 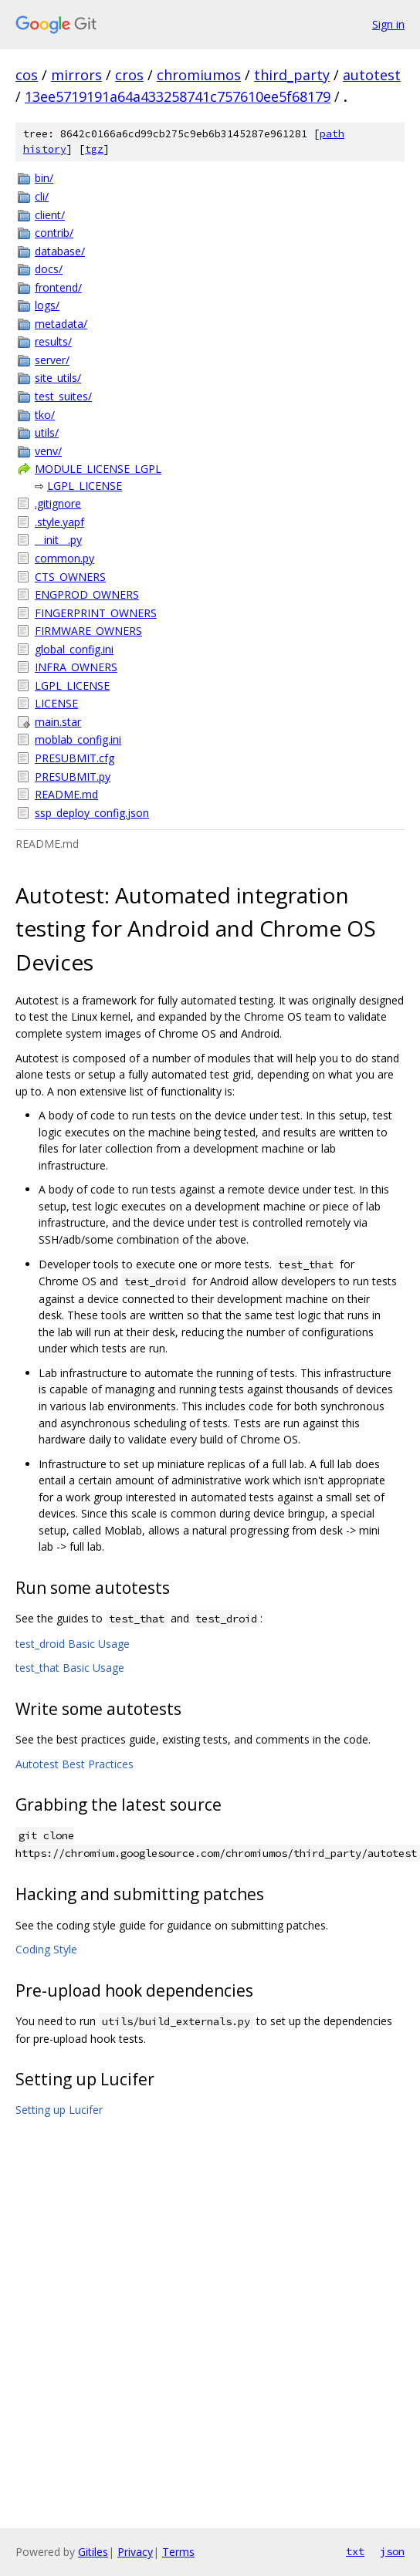 I want to click on PRESUBMIT.cfg, so click(x=74, y=758).